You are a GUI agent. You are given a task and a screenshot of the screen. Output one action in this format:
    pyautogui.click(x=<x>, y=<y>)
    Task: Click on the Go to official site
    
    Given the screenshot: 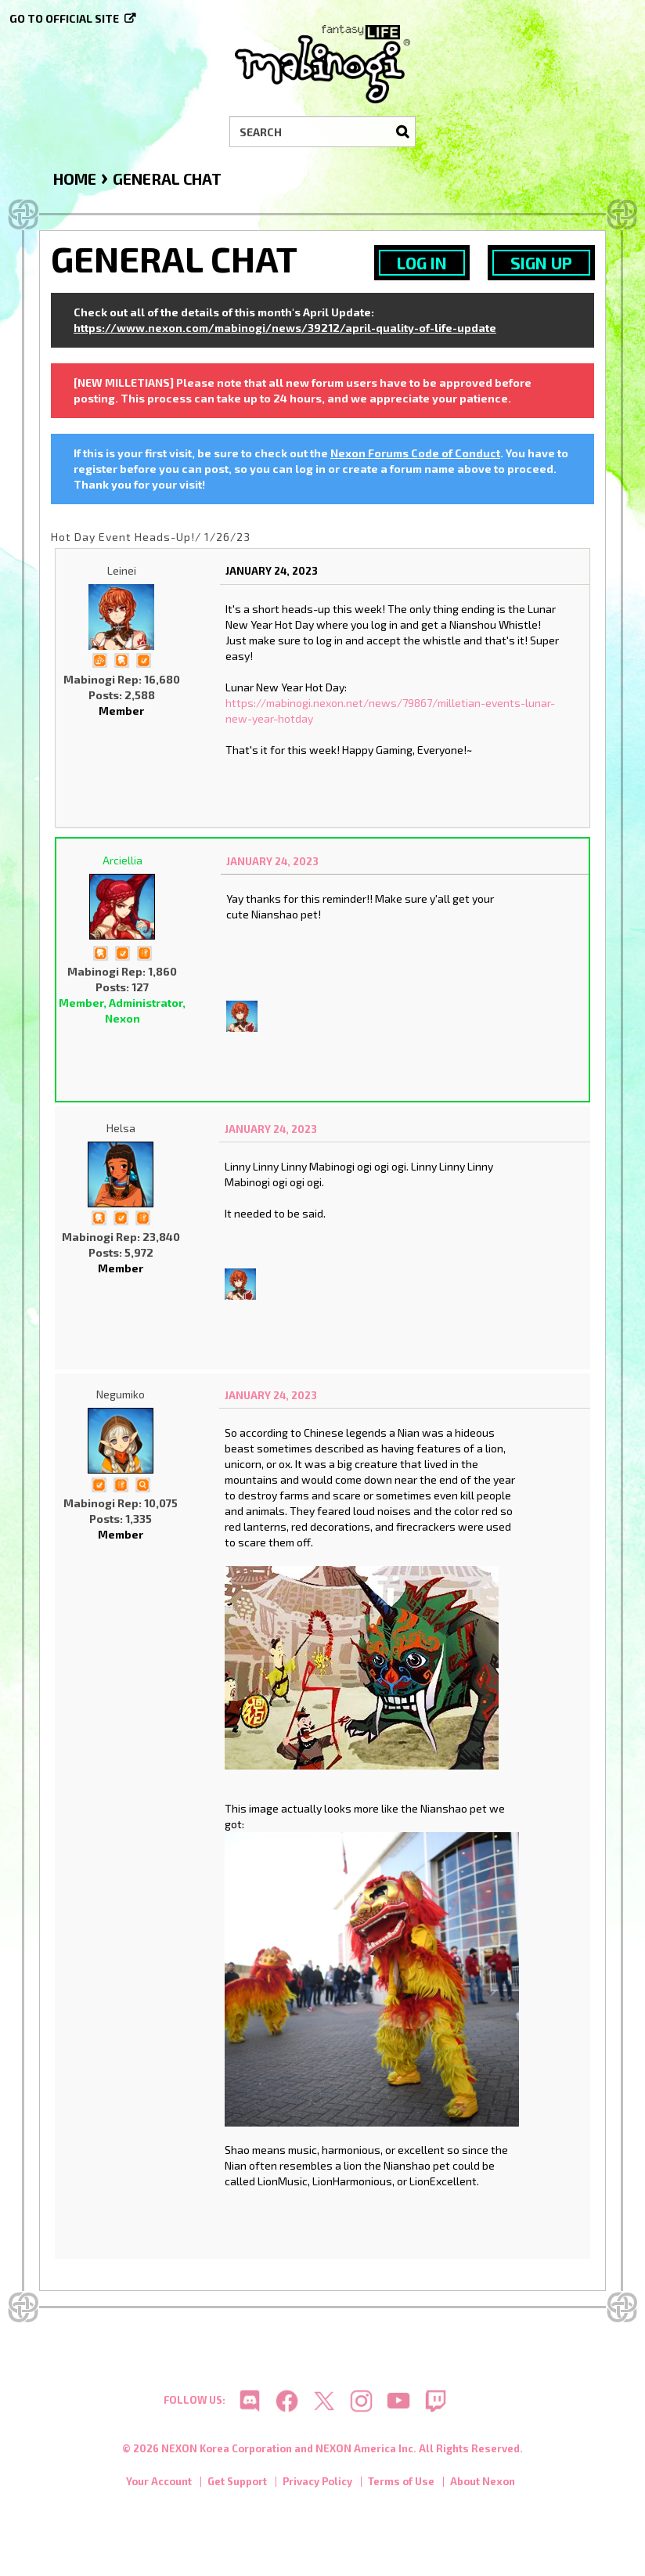 What is the action you would take?
    pyautogui.click(x=64, y=18)
    